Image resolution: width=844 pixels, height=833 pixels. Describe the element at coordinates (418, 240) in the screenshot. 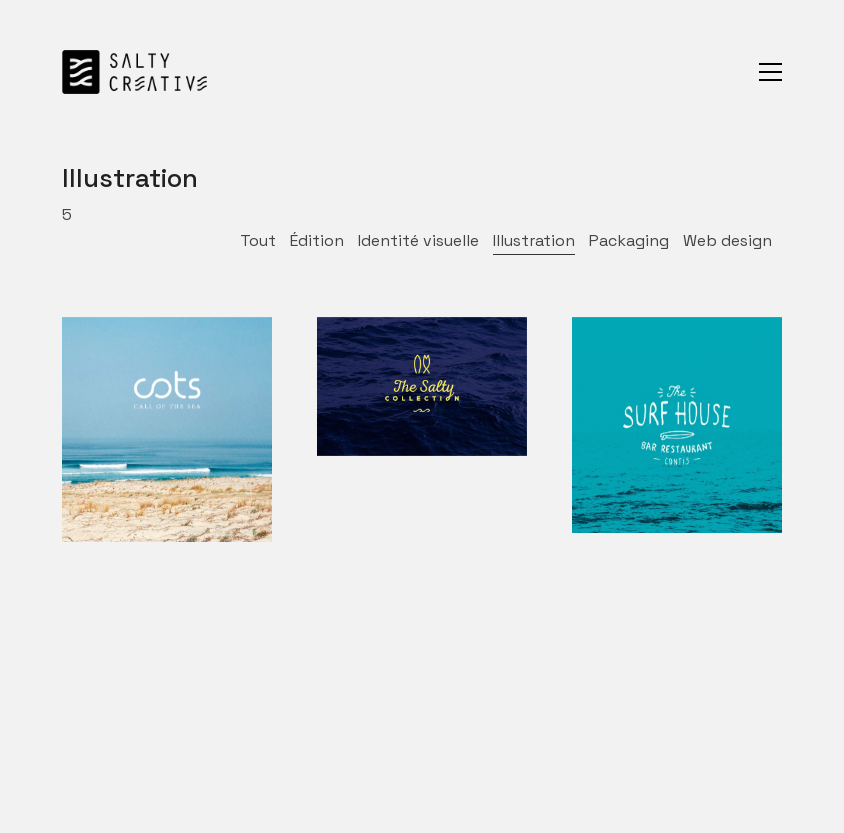

I see `Identité visuelle` at that location.